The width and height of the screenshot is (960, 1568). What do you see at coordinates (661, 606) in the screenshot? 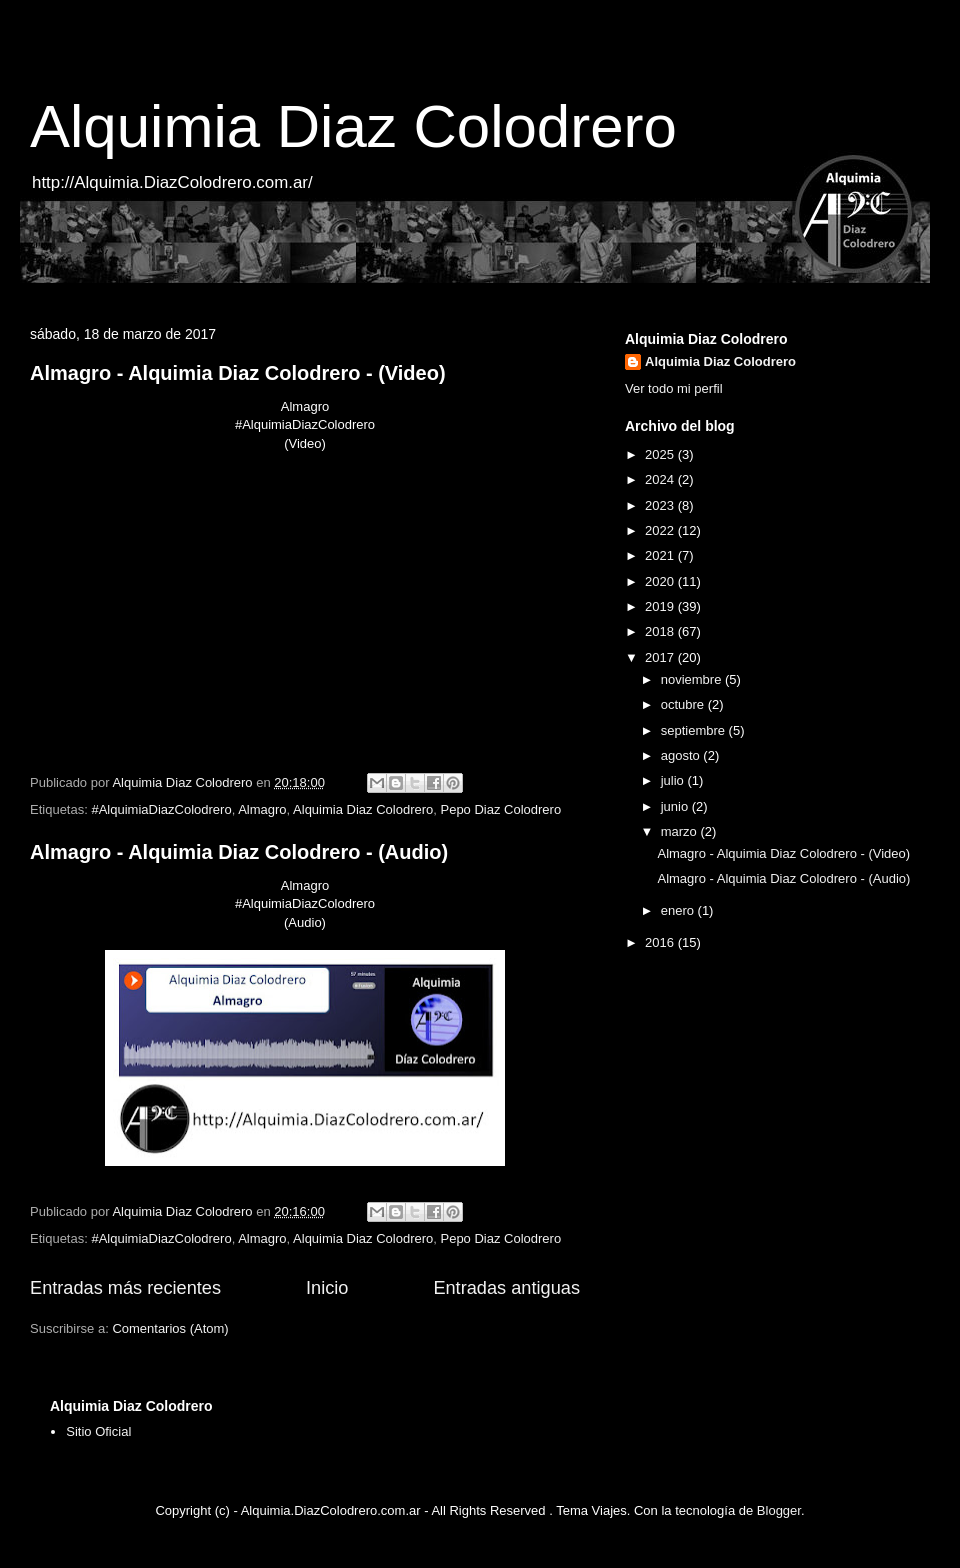
I see `2019` at bounding box center [661, 606].